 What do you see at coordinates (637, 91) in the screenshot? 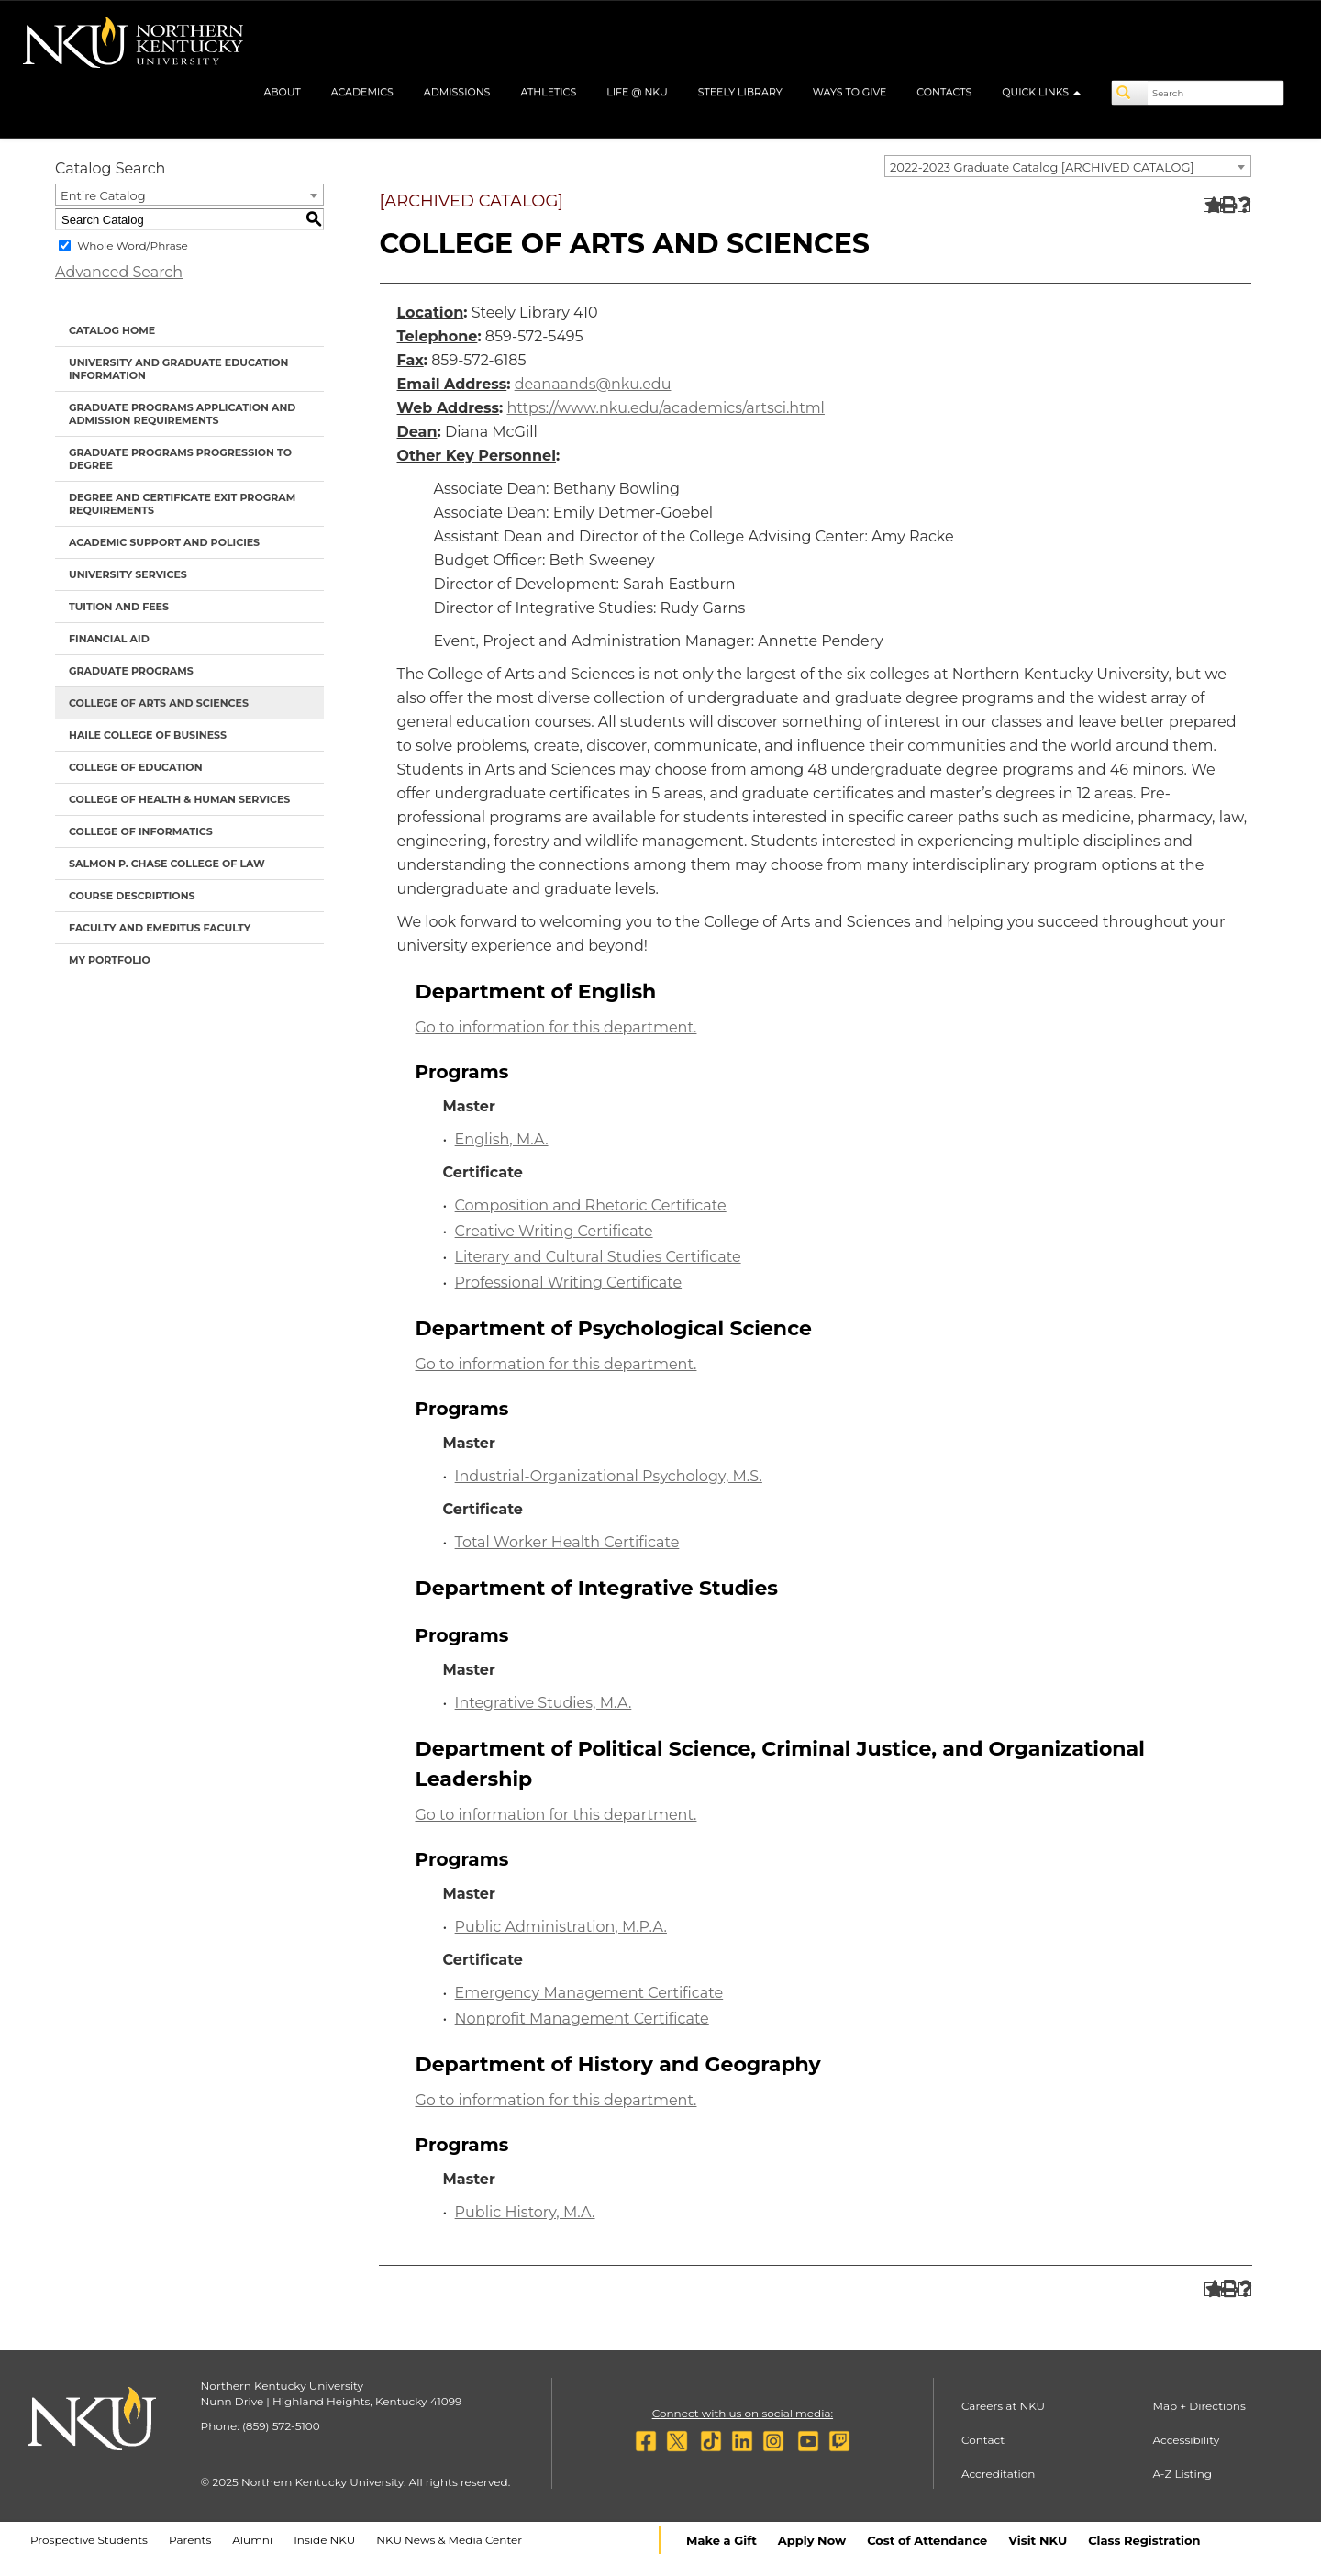
I see `Life @ NKU` at bounding box center [637, 91].